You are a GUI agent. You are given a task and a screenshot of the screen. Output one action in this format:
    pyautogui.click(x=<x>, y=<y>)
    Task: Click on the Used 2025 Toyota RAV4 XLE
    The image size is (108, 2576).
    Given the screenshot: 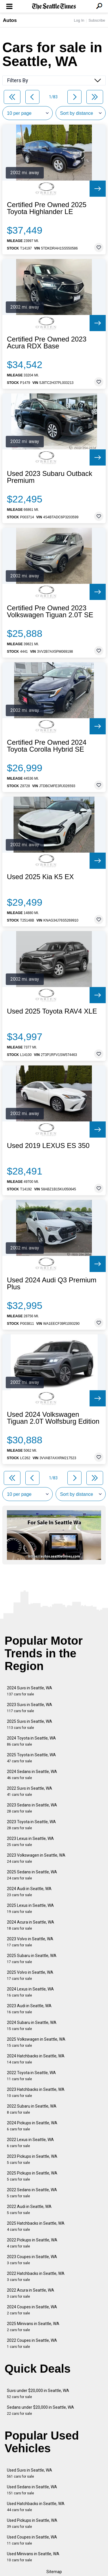 What is the action you would take?
    pyautogui.click(x=52, y=1011)
    